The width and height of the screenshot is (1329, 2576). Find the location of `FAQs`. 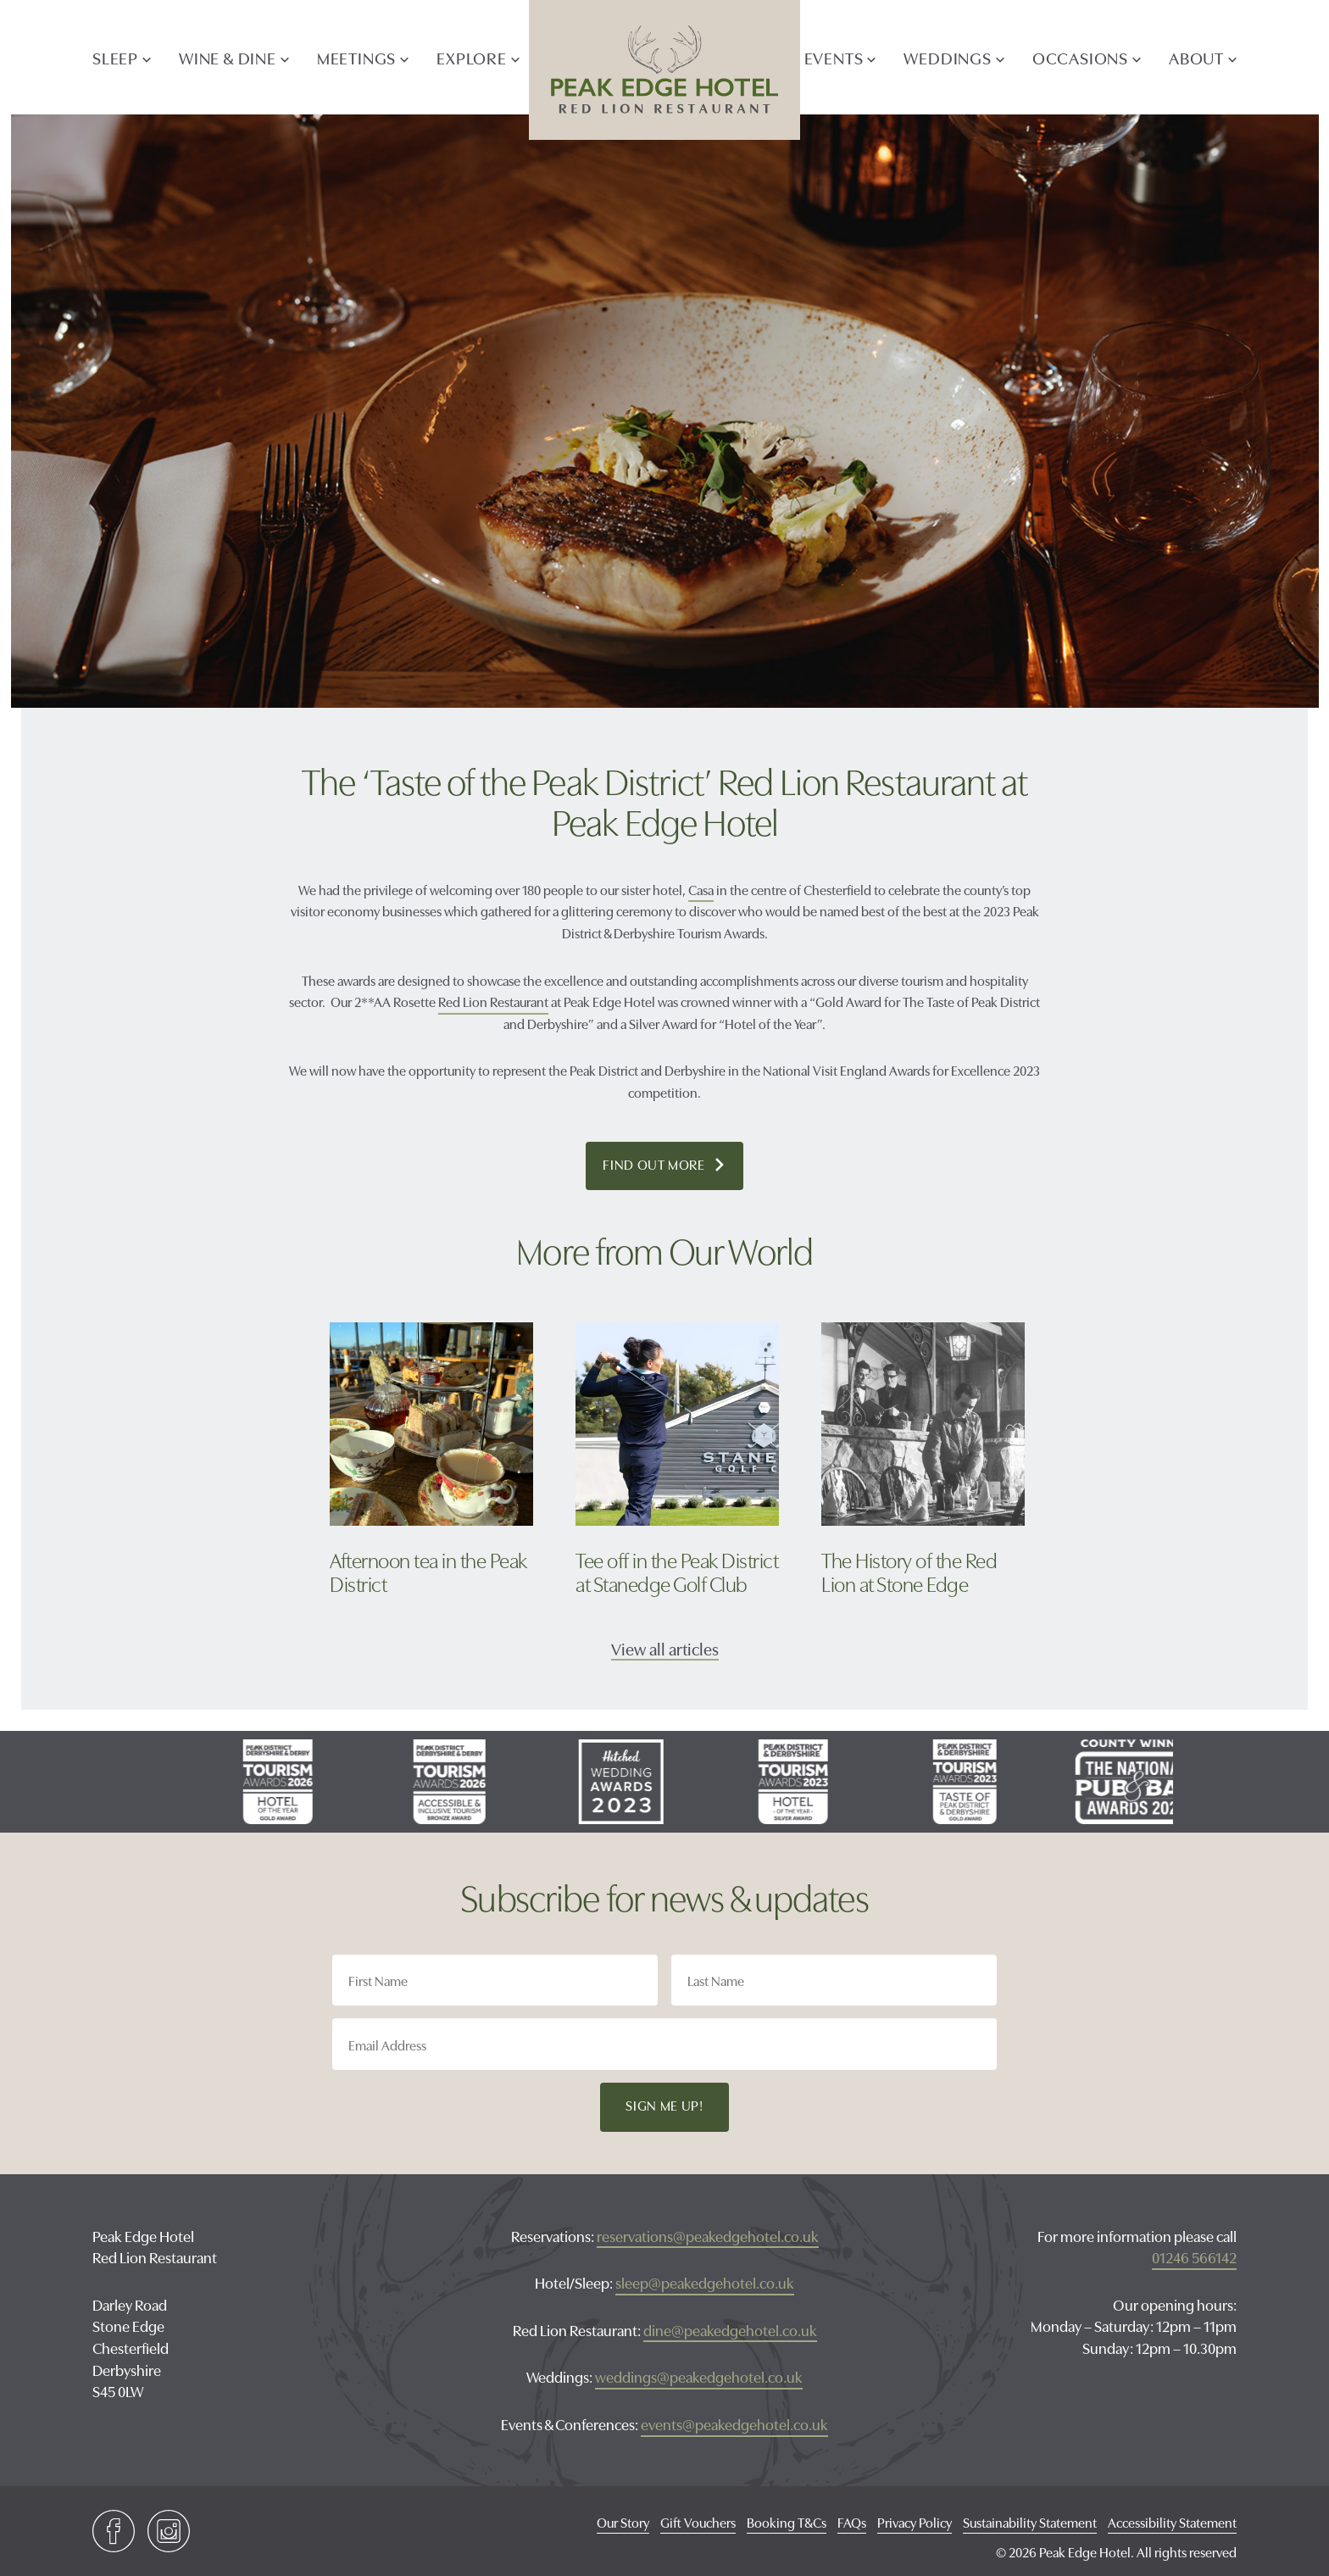

FAQs is located at coordinates (851, 2521).